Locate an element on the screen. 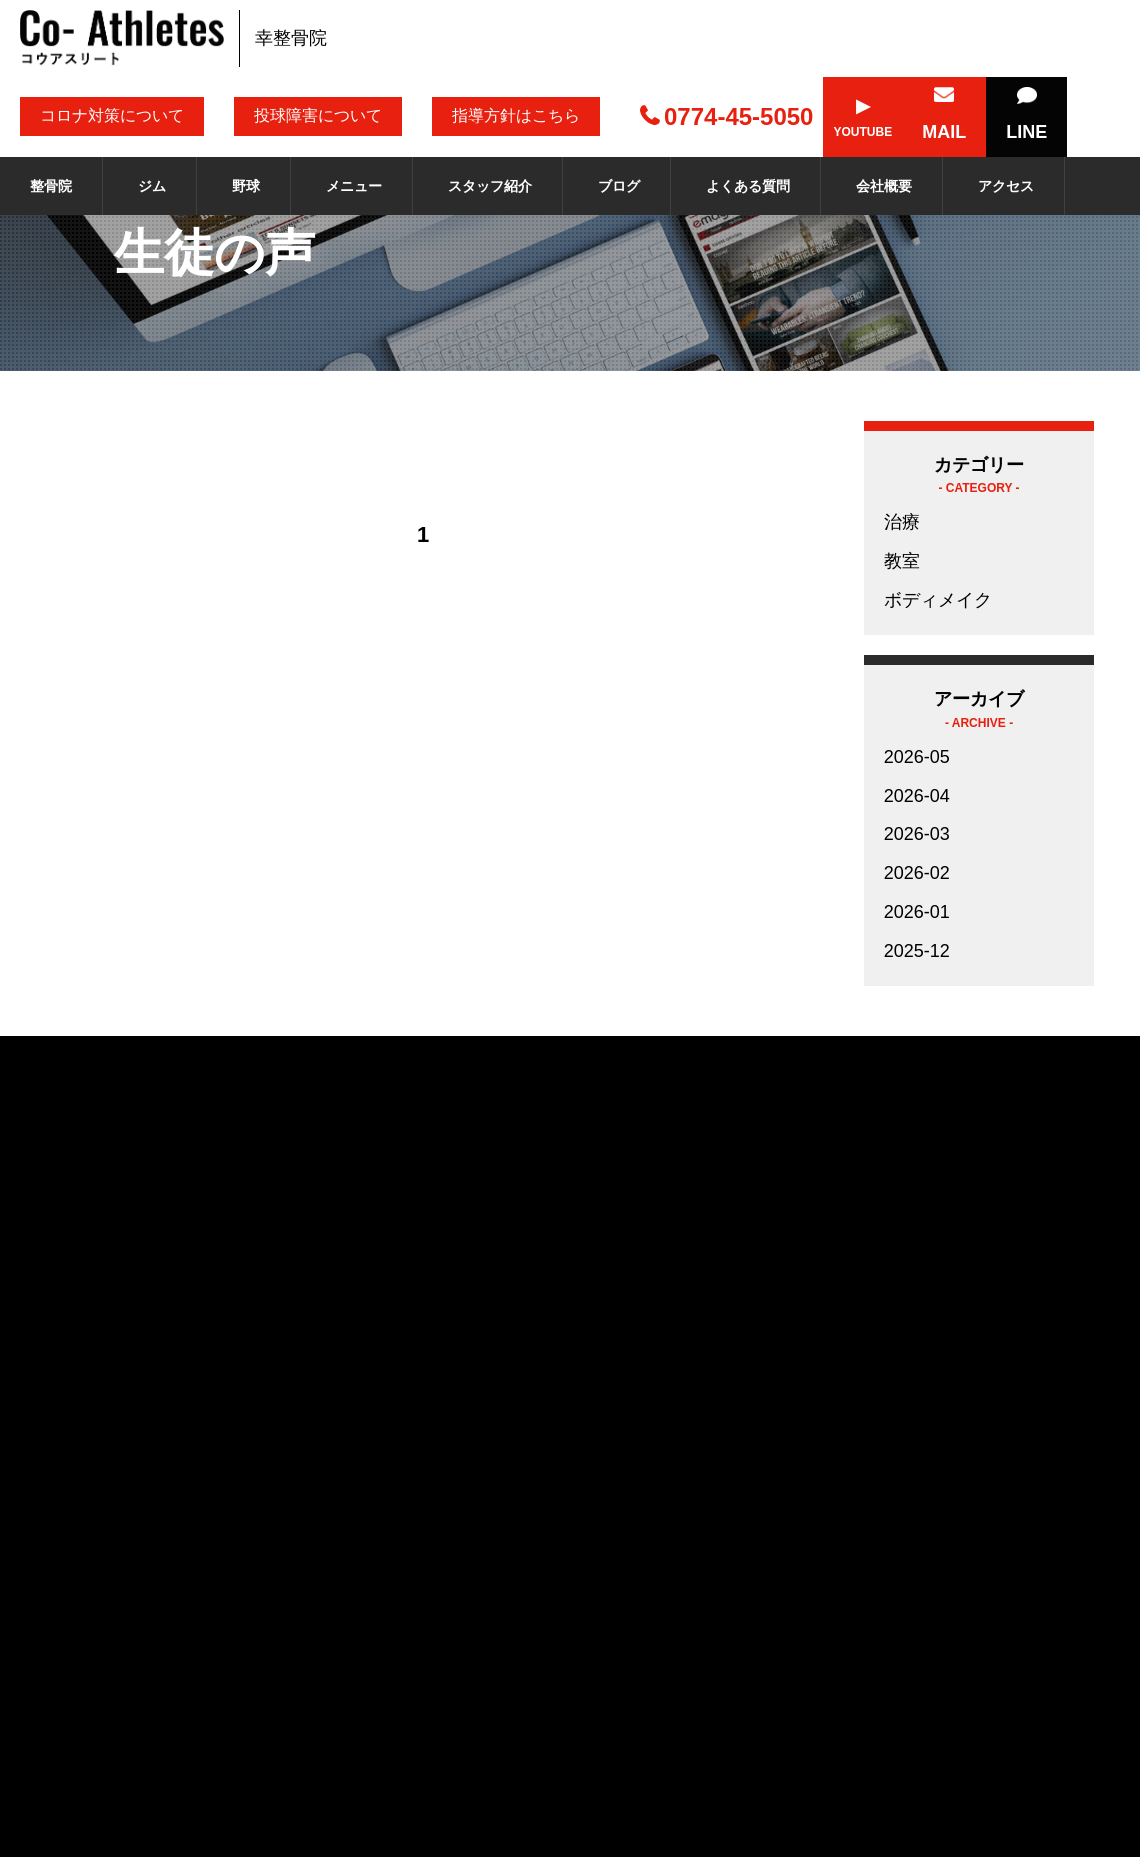  ブログ is located at coordinates (619, 186).